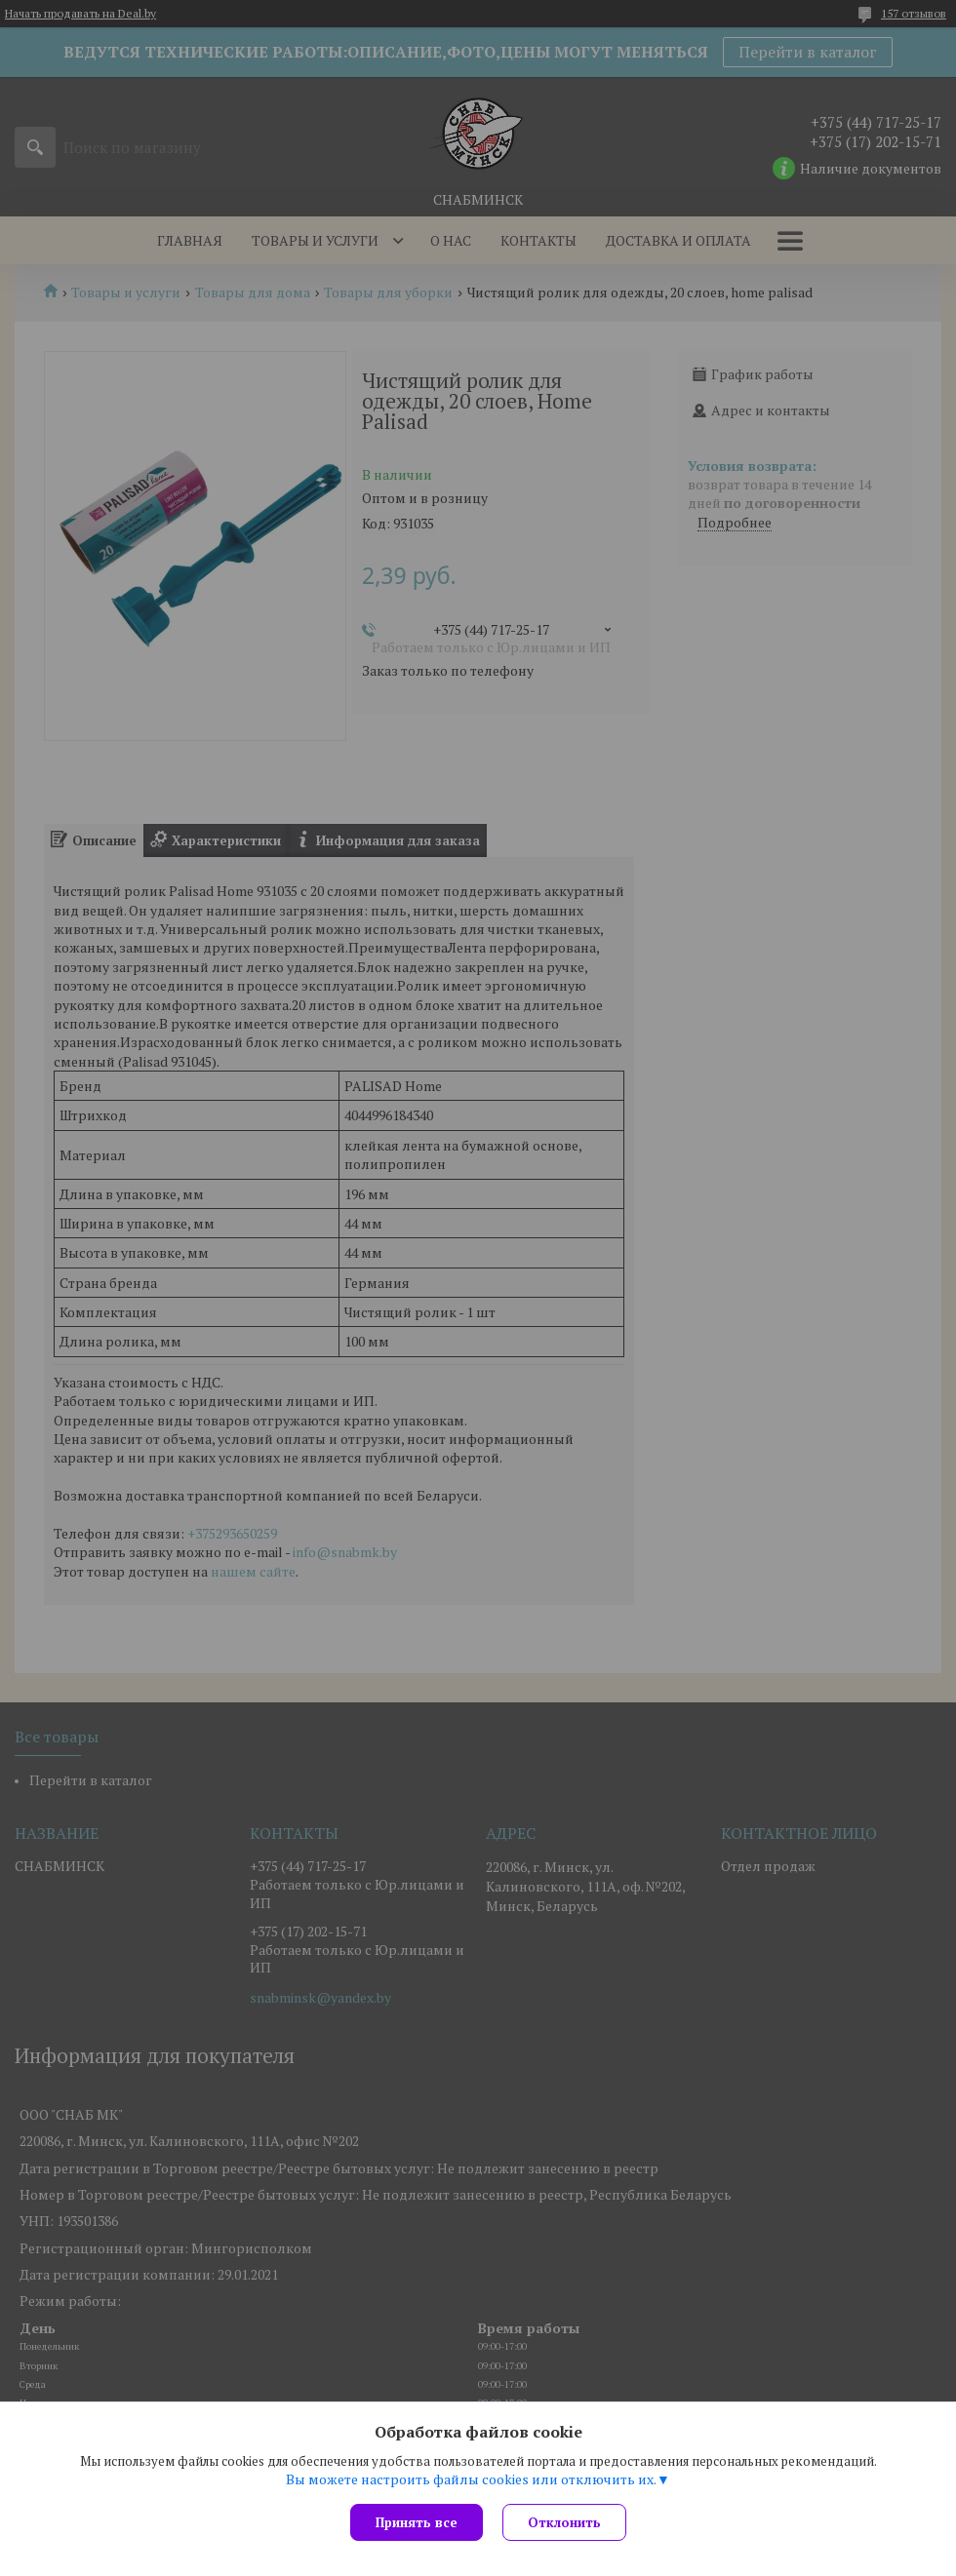 The width and height of the screenshot is (956, 2576). What do you see at coordinates (471, 2479) in the screenshot?
I see `Вы можете настроить файлы cookies или отключить их.` at bounding box center [471, 2479].